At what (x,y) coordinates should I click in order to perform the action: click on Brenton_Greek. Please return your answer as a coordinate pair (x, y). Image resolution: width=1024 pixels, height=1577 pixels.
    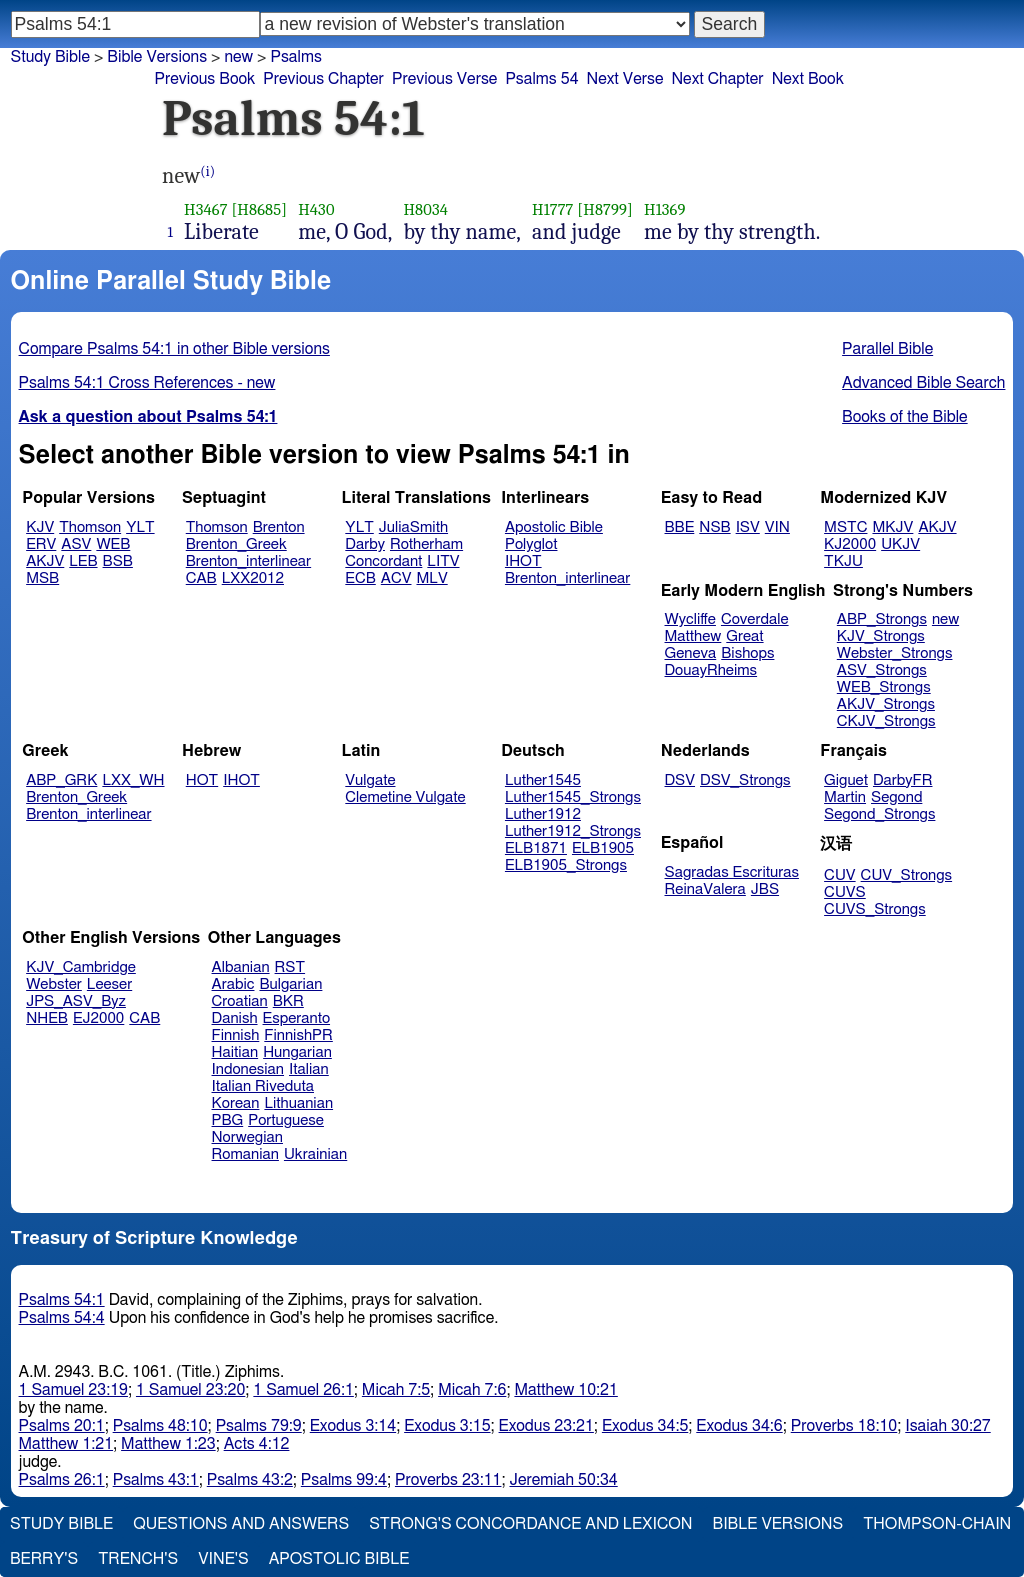
    Looking at the image, I should click on (236, 544).